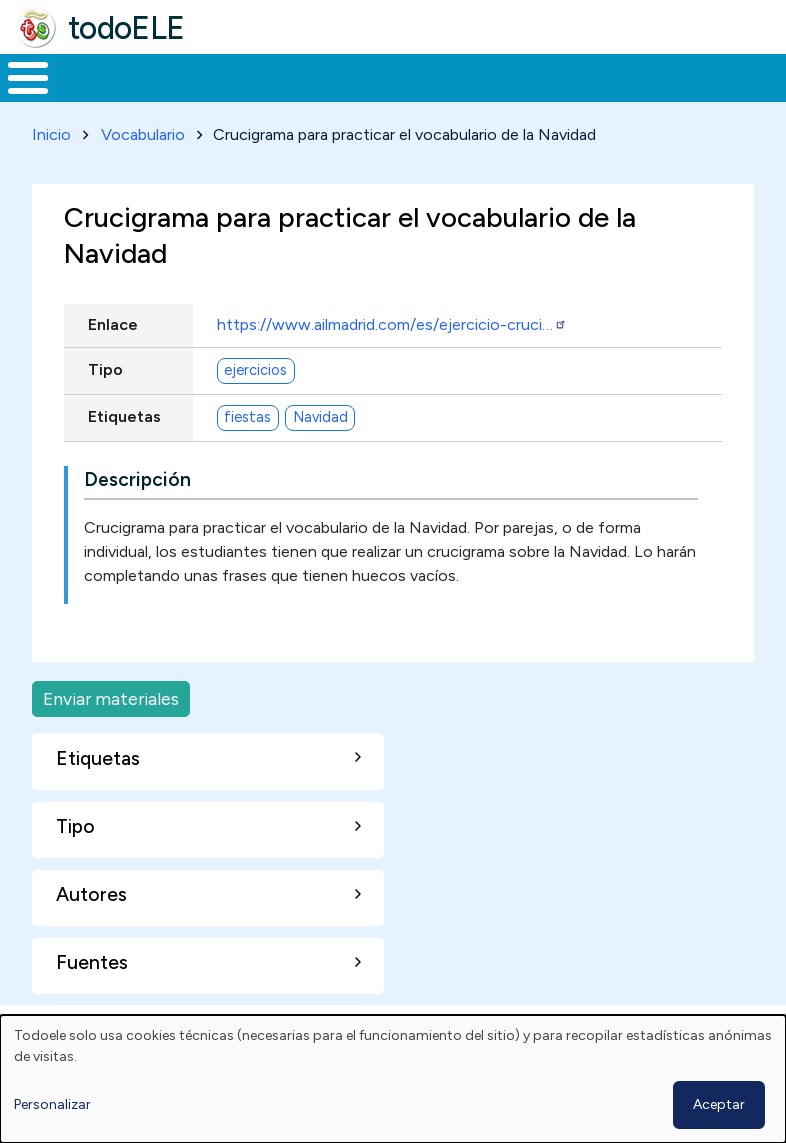  I want to click on Personalizar [button], so click(52, 1104).